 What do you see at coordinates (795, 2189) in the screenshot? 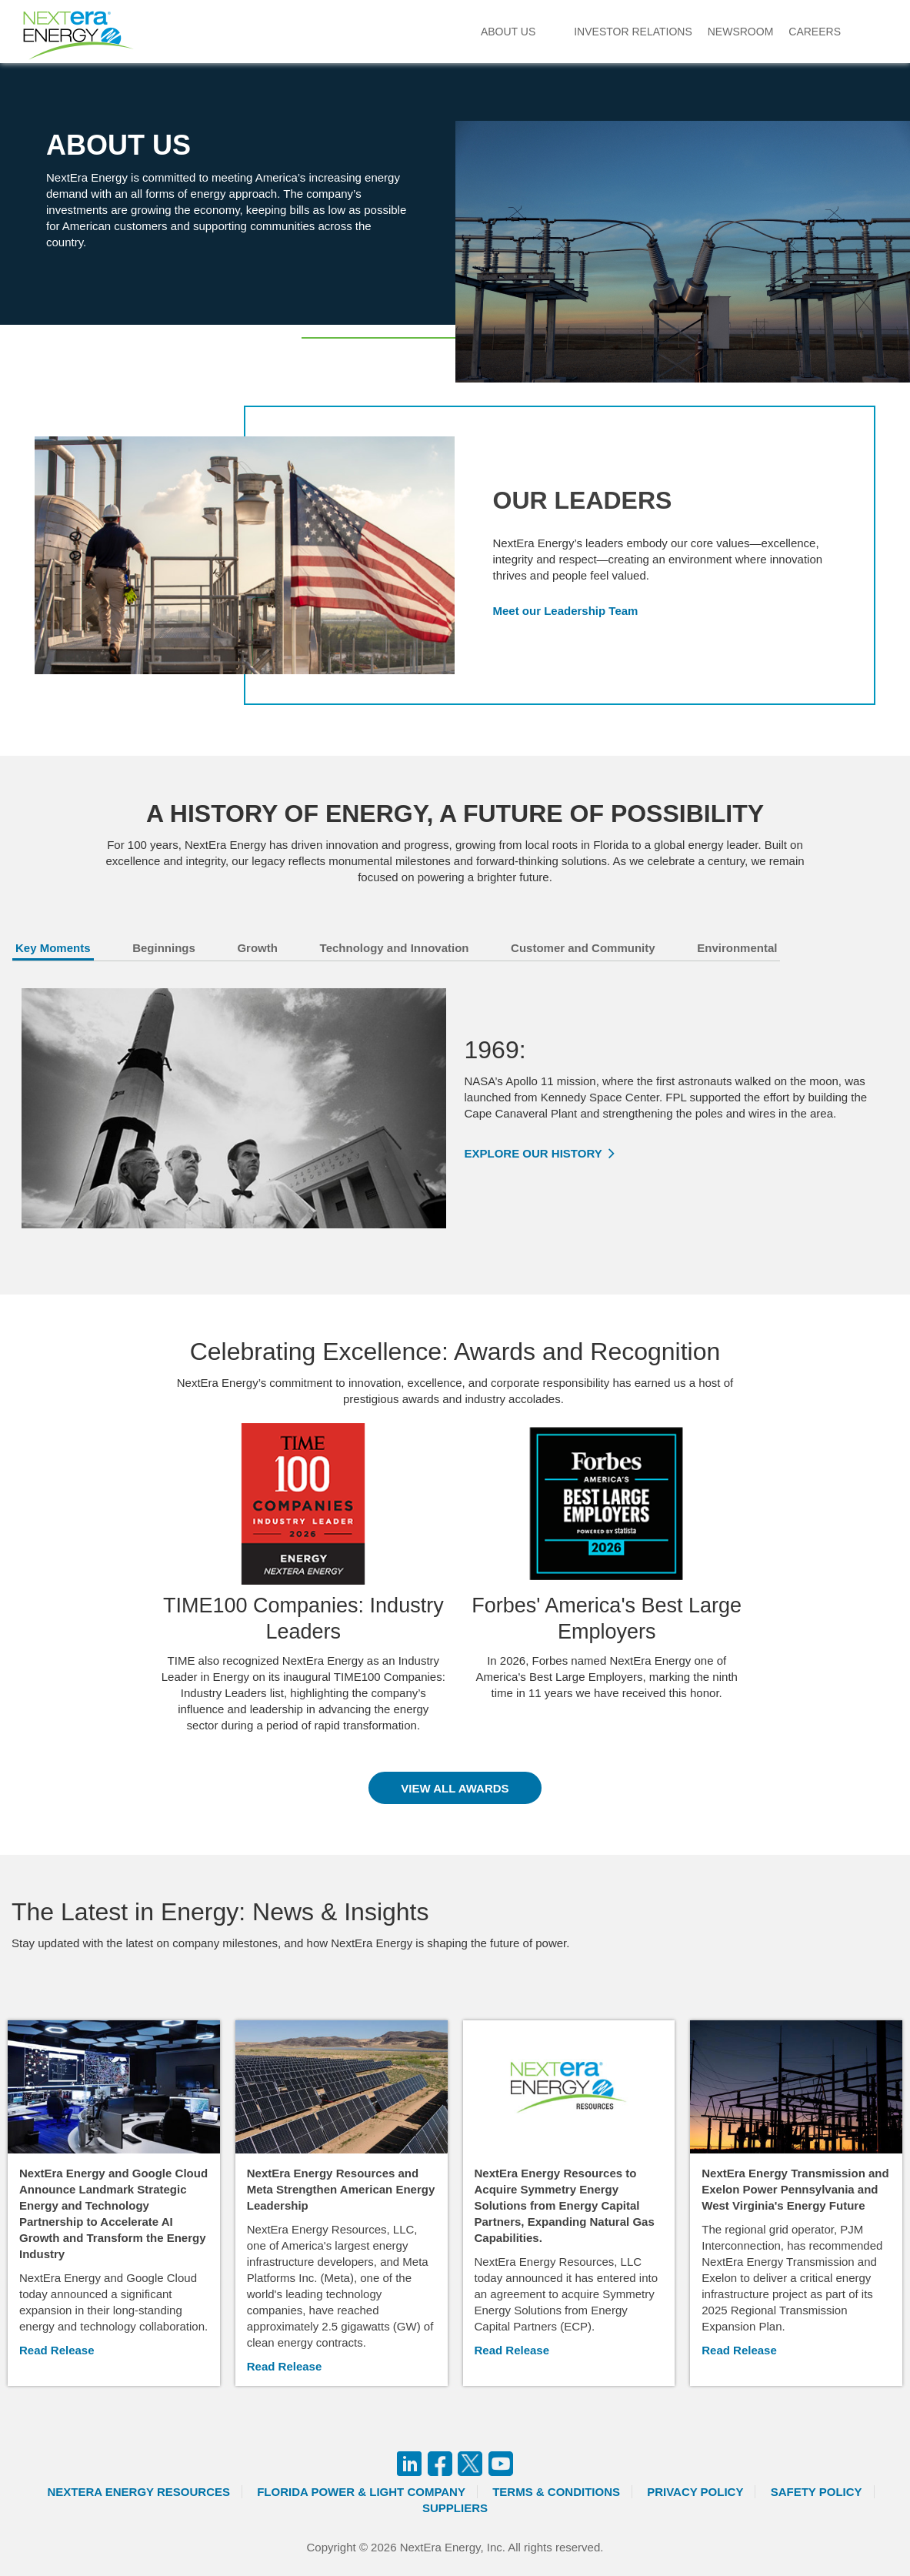
I see `NextEra Energy Transmission and Exelon Power Pennsylvania and West Virginia's Energy Future` at bounding box center [795, 2189].